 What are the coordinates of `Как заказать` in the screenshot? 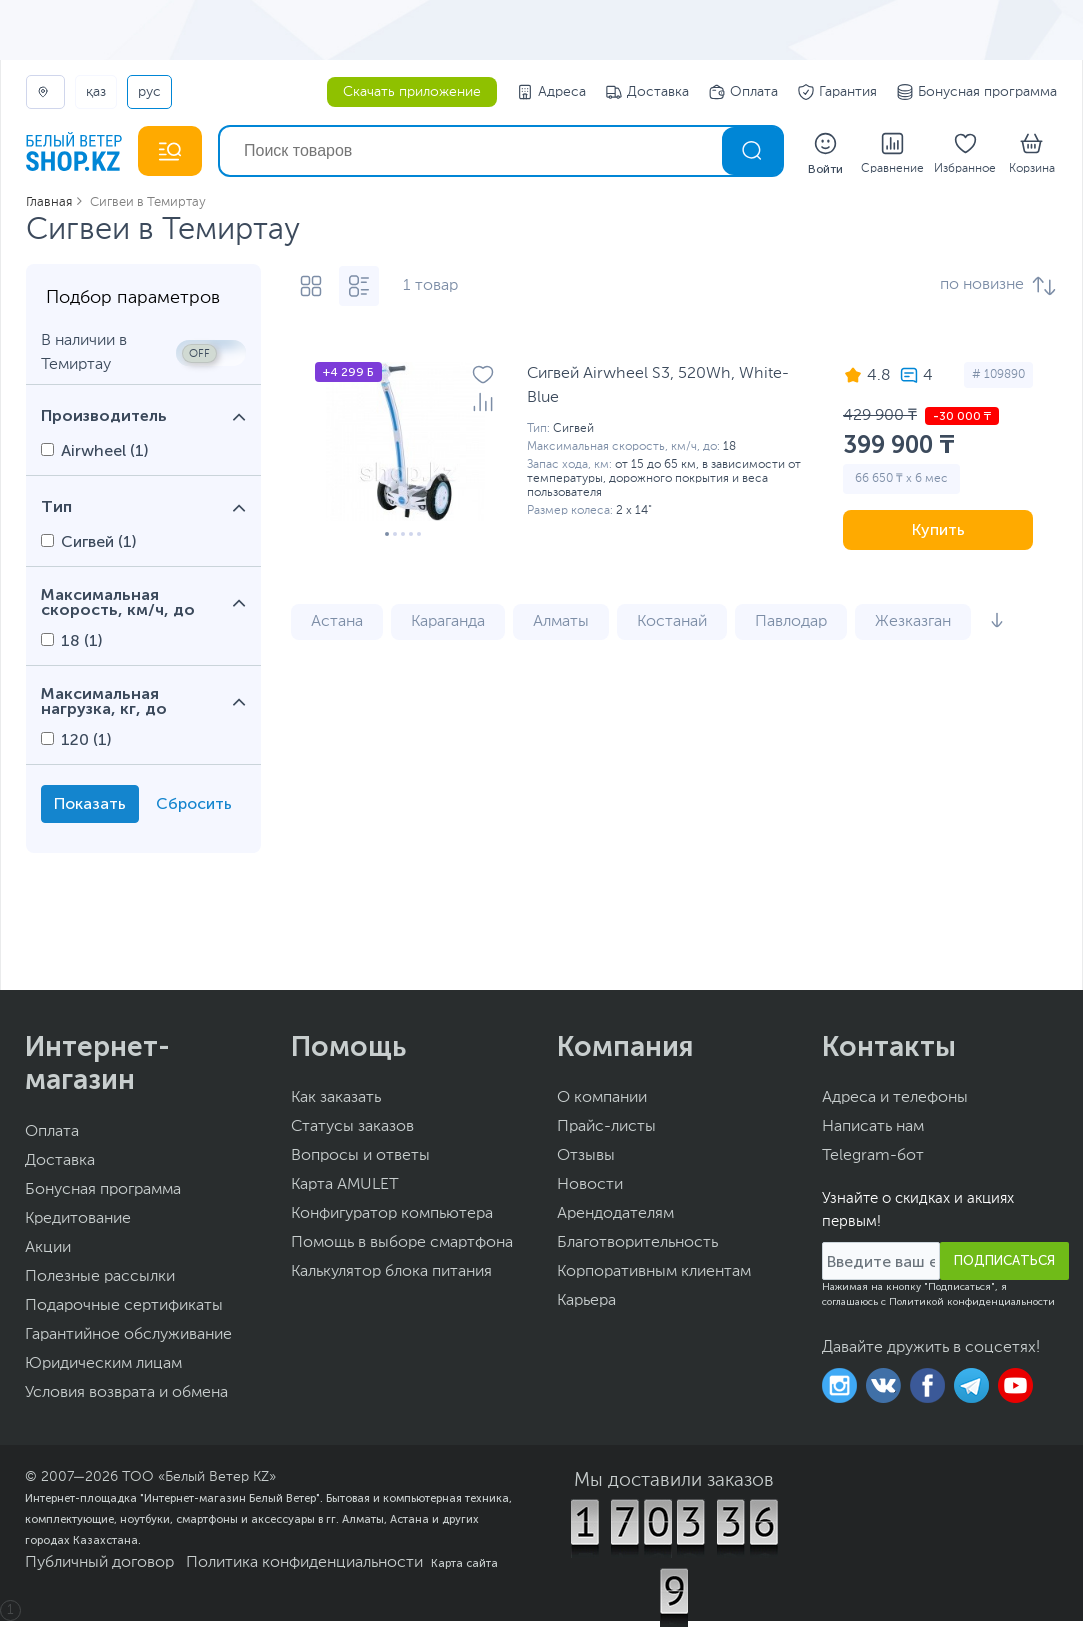 It's located at (336, 1098).